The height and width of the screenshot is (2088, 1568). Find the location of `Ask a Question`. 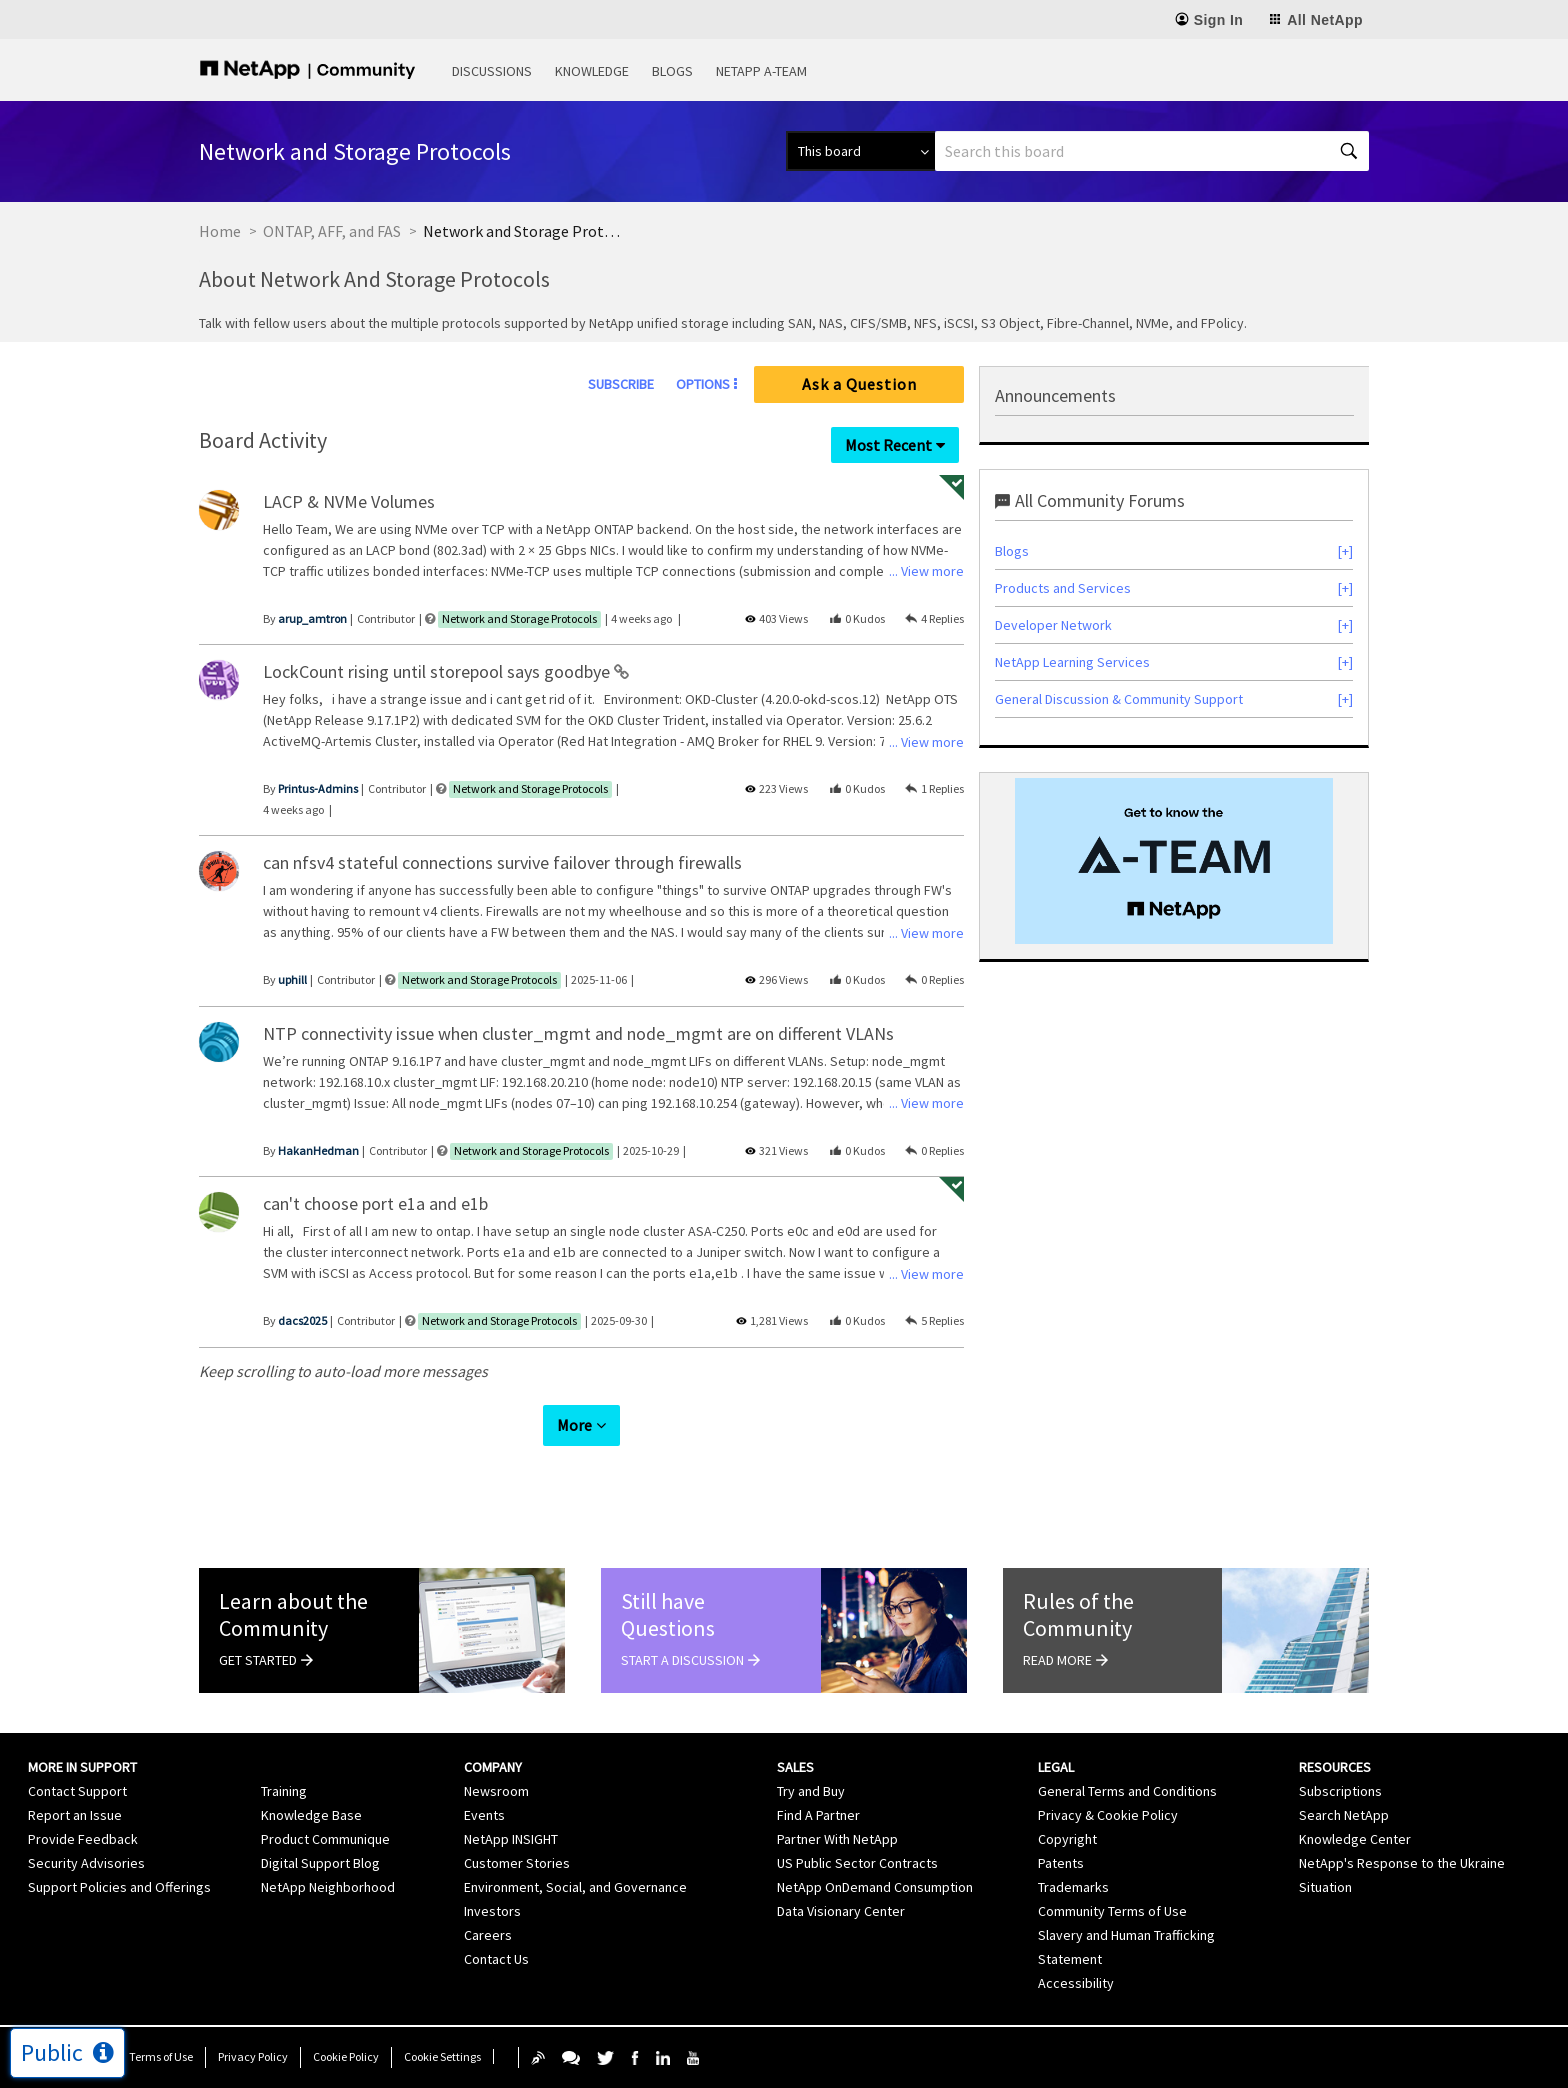

Ask a Question is located at coordinates (859, 384).